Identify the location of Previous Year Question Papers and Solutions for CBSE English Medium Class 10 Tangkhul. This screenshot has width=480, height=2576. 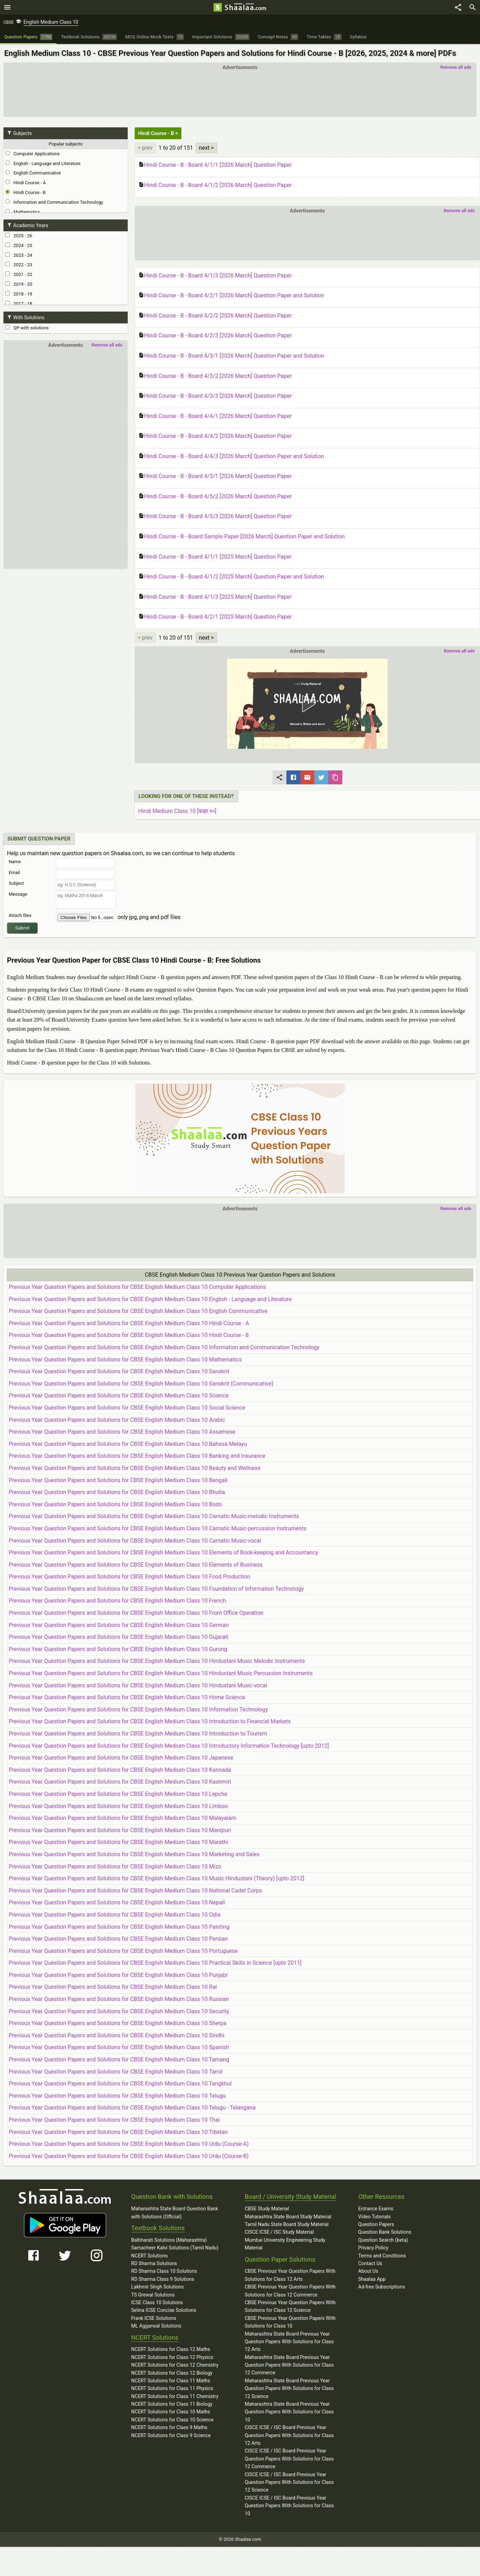
(120, 2083).